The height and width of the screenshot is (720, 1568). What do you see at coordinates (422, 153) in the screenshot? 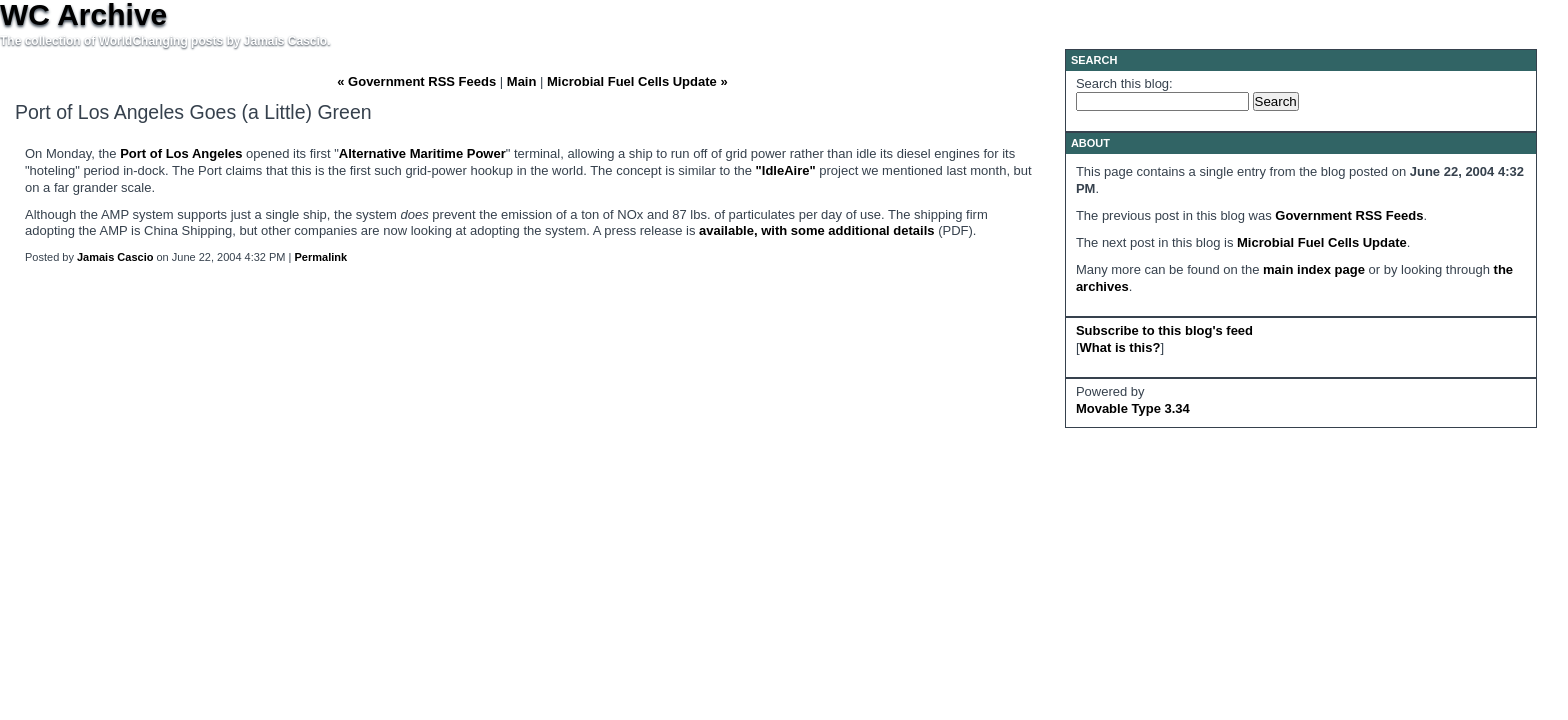
I see `Alternative Maritime Power` at bounding box center [422, 153].